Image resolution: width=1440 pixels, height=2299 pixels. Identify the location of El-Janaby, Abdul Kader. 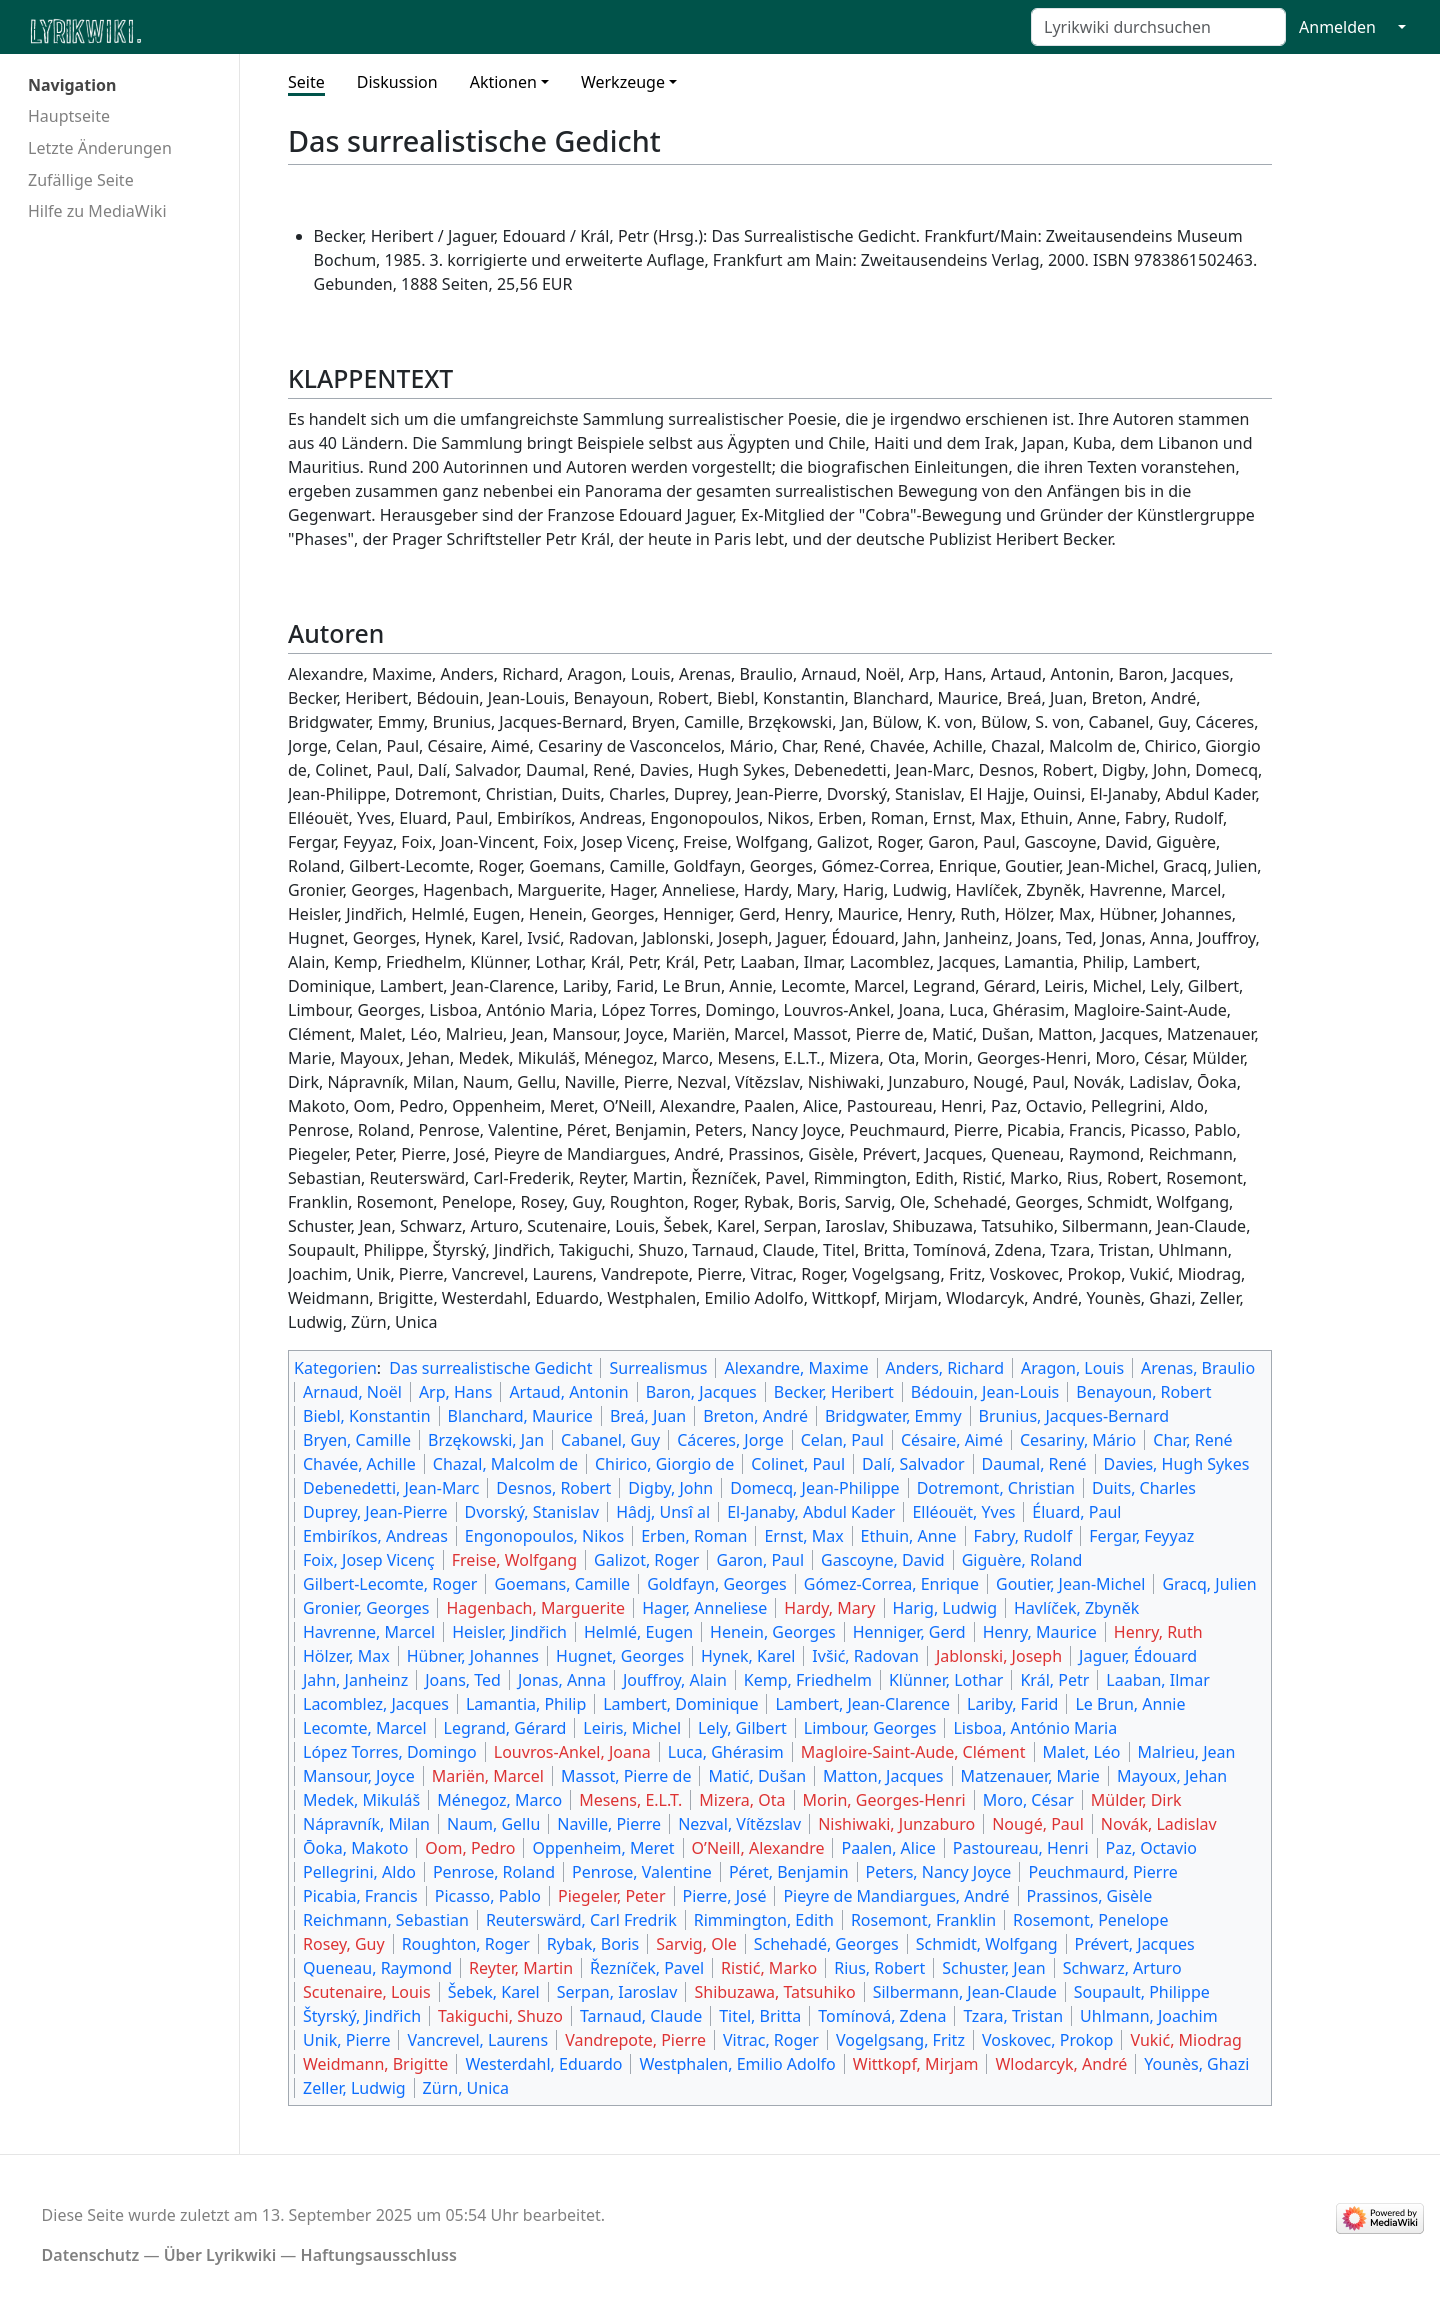
(811, 1512).